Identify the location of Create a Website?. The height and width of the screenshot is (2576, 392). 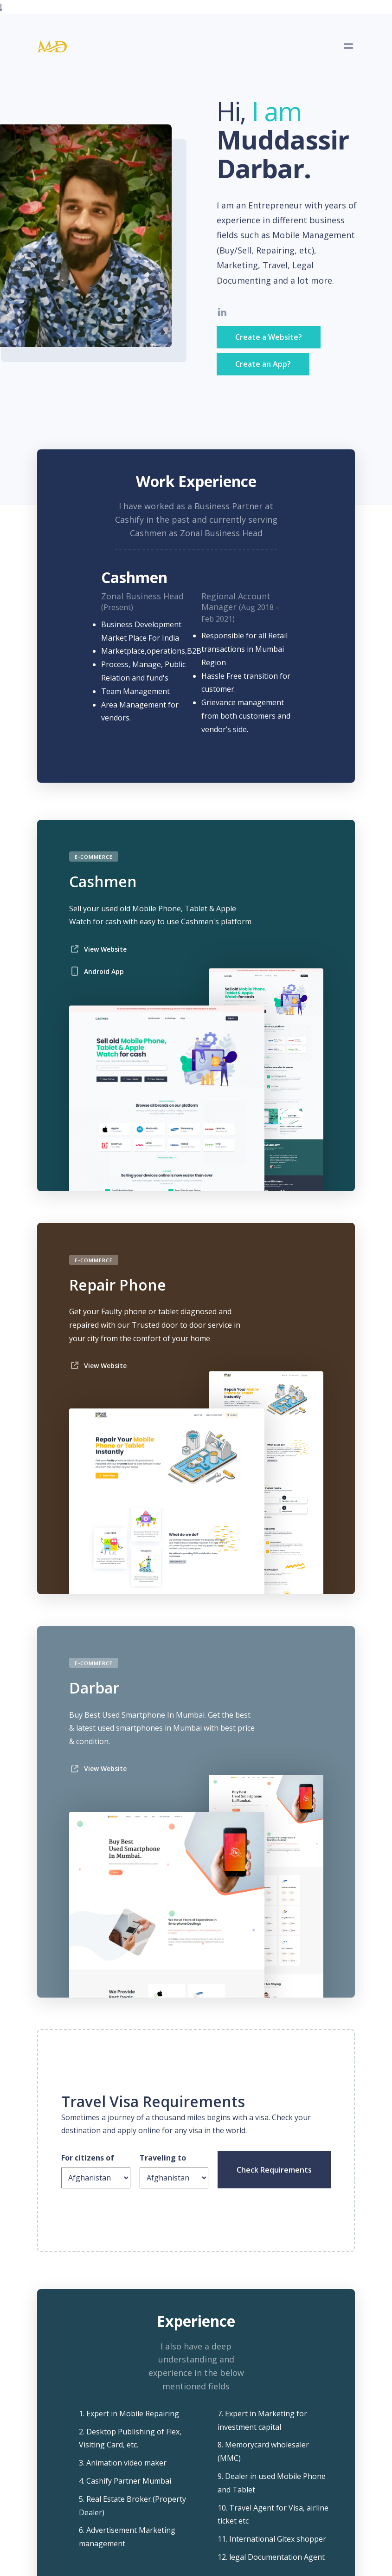
(268, 337).